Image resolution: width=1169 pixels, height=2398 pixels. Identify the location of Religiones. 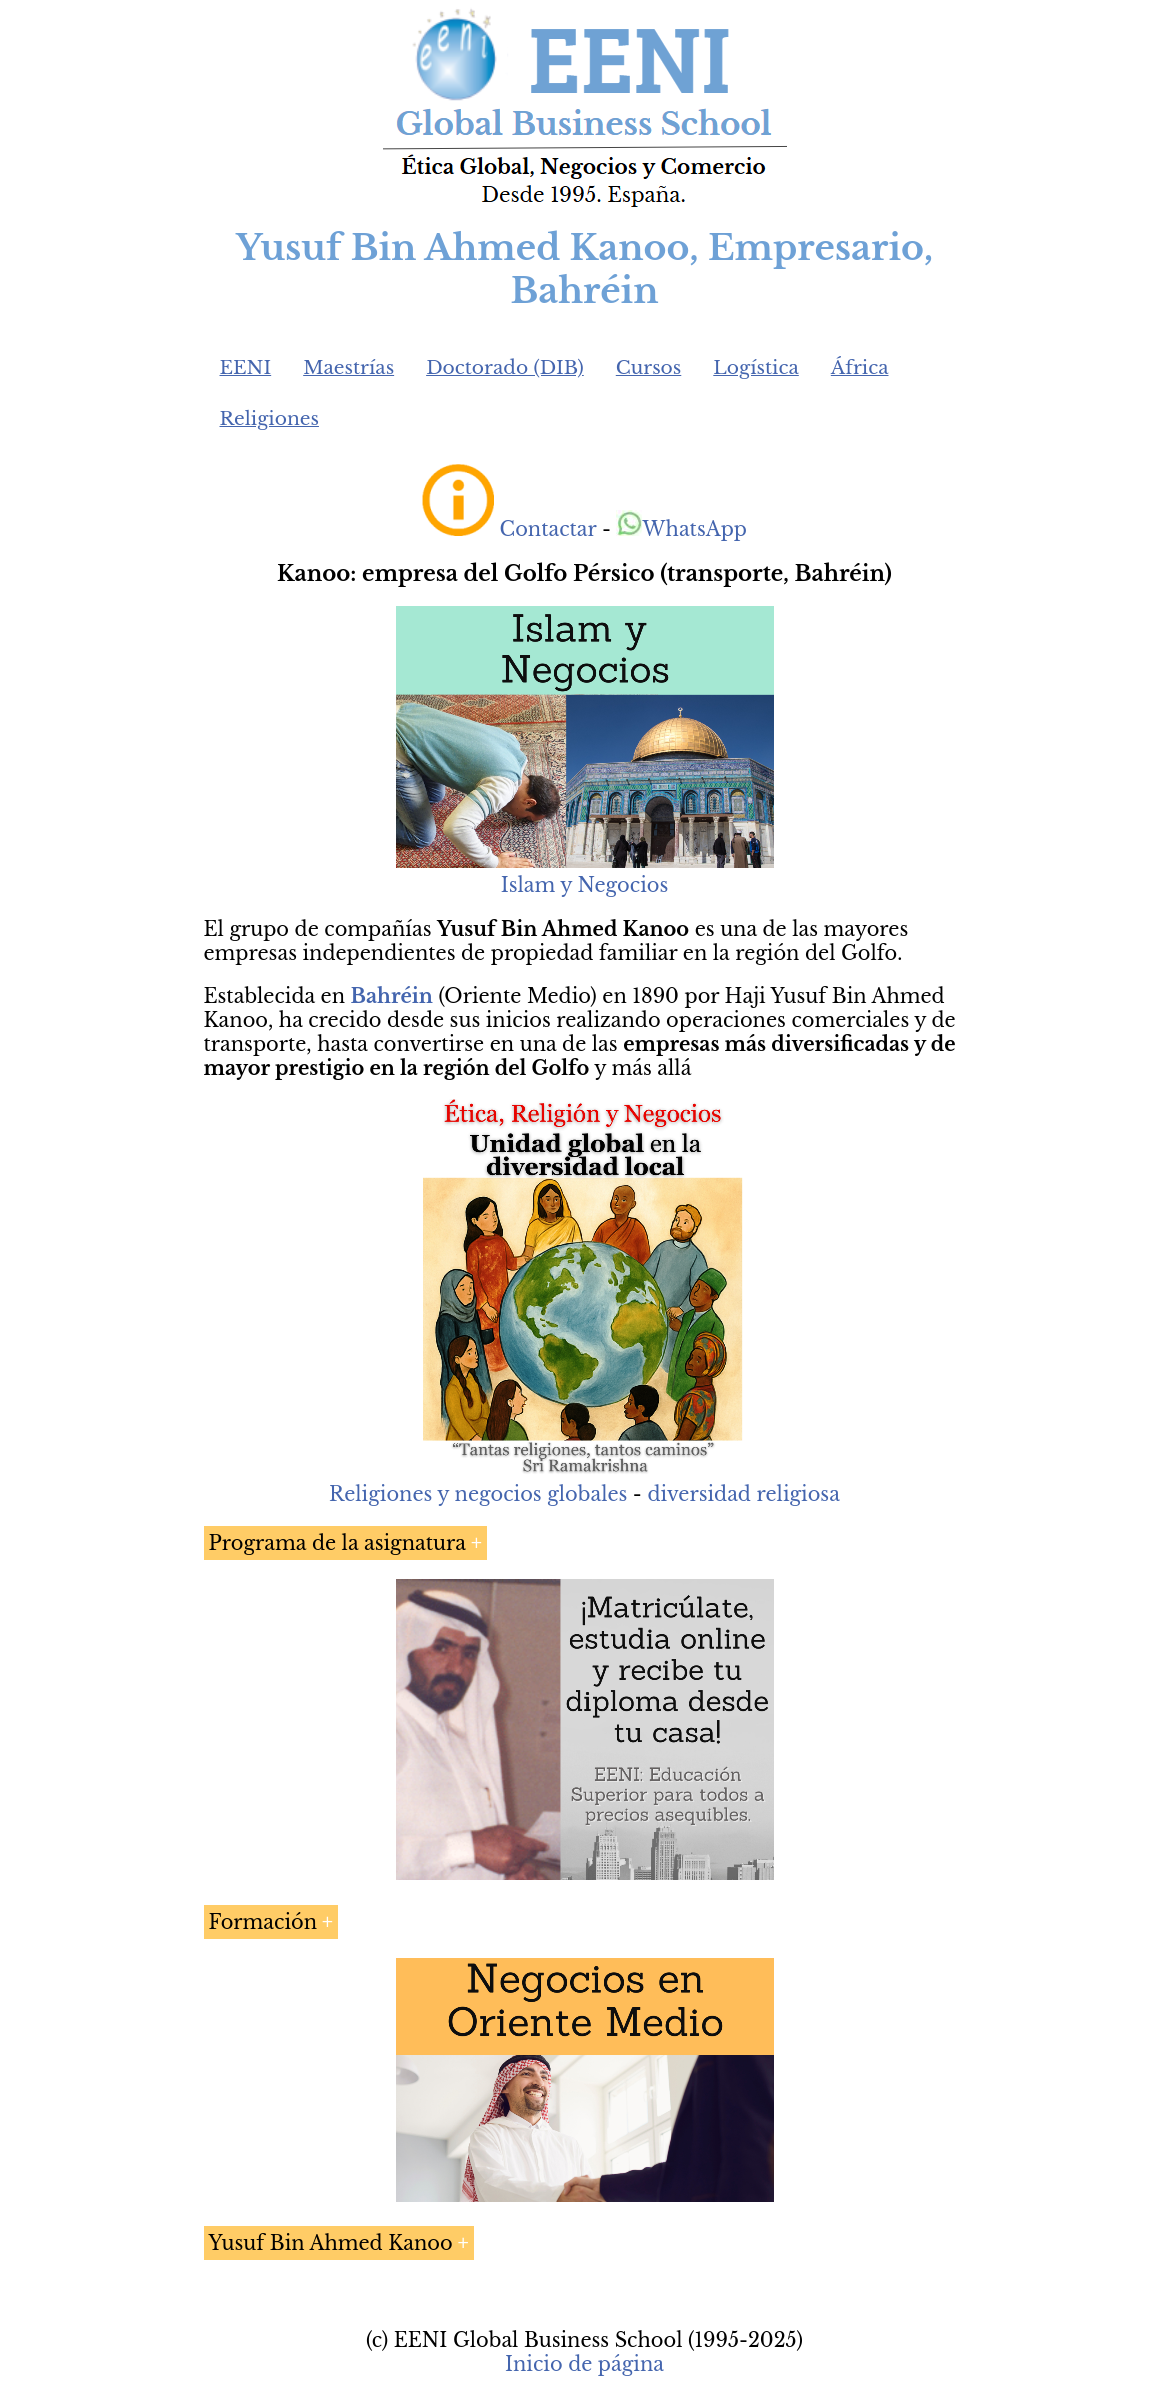
(269, 418).